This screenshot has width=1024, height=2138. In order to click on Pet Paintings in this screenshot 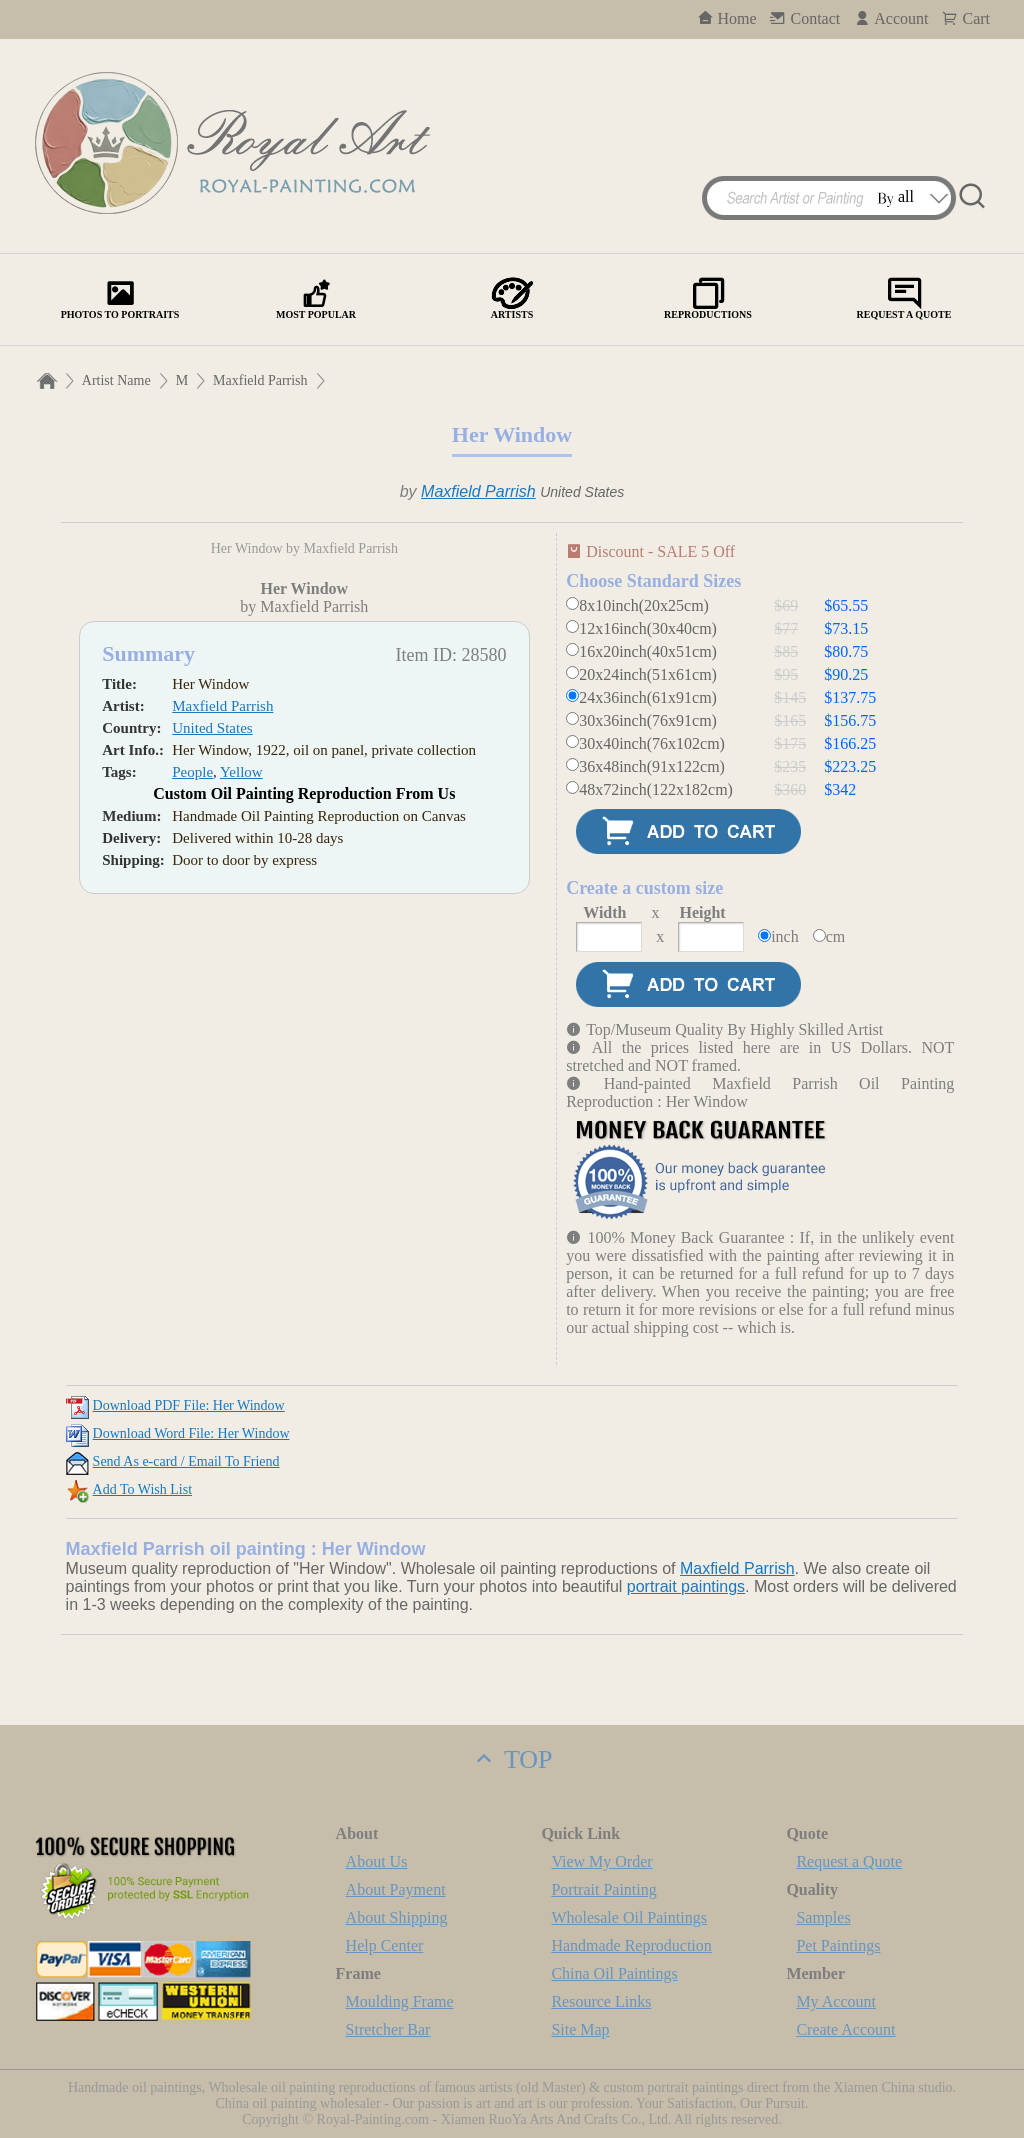, I will do `click(838, 1945)`.